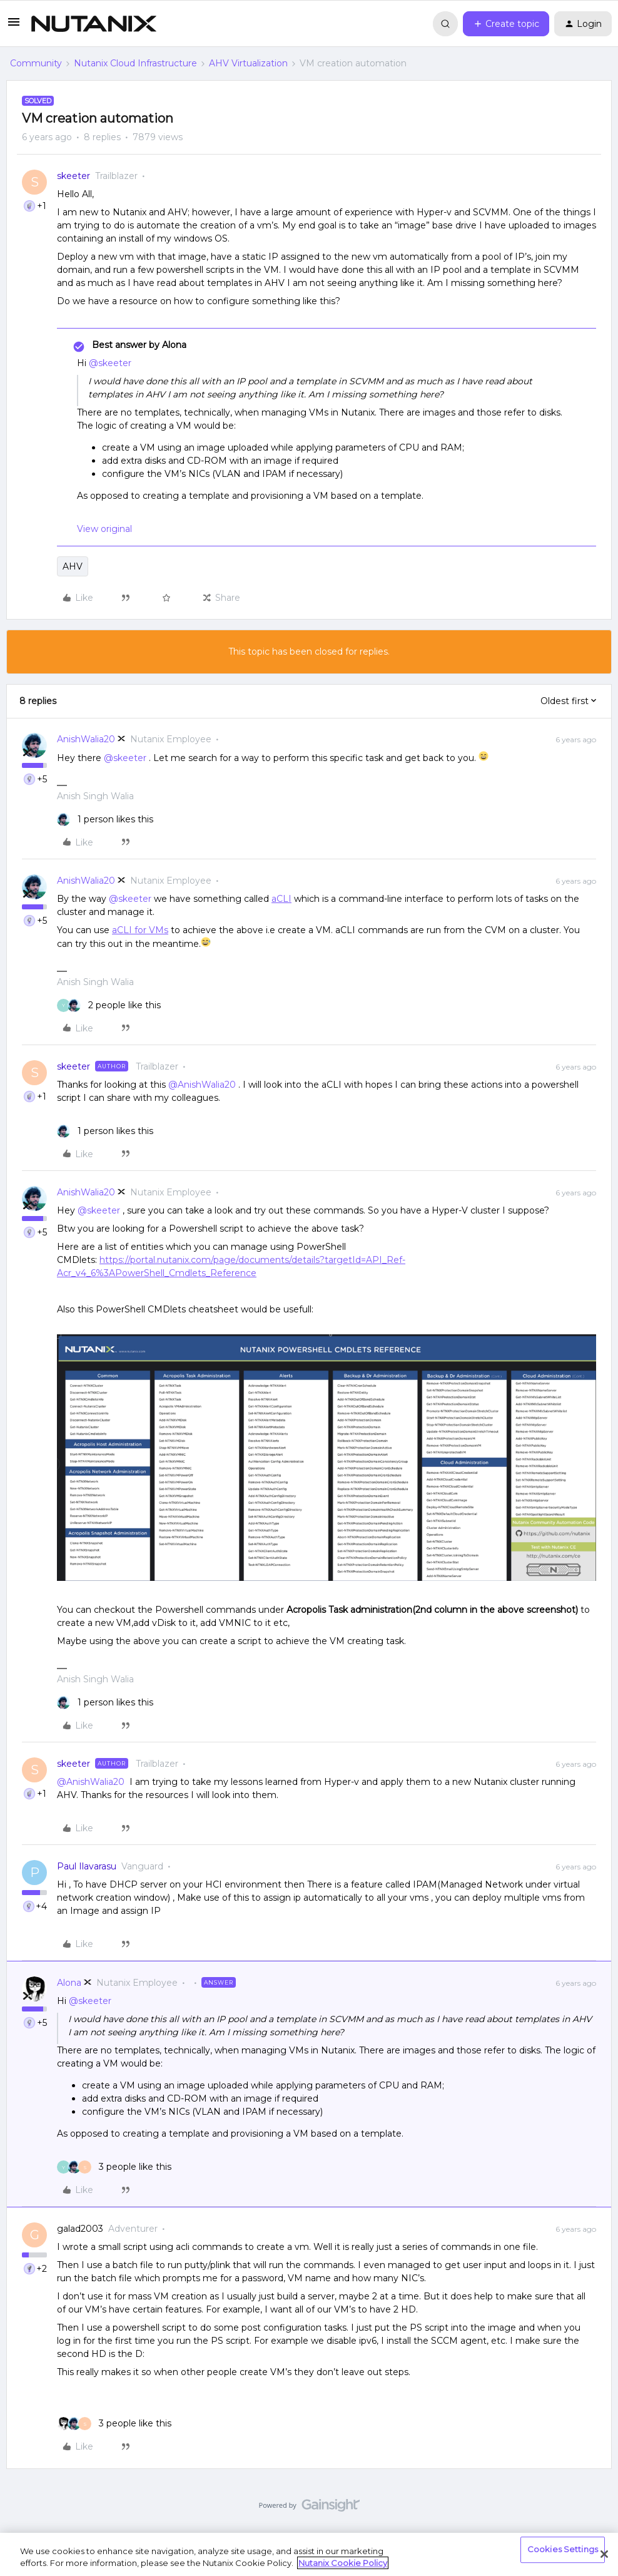  What do you see at coordinates (36, 63) in the screenshot?
I see `Community` at bounding box center [36, 63].